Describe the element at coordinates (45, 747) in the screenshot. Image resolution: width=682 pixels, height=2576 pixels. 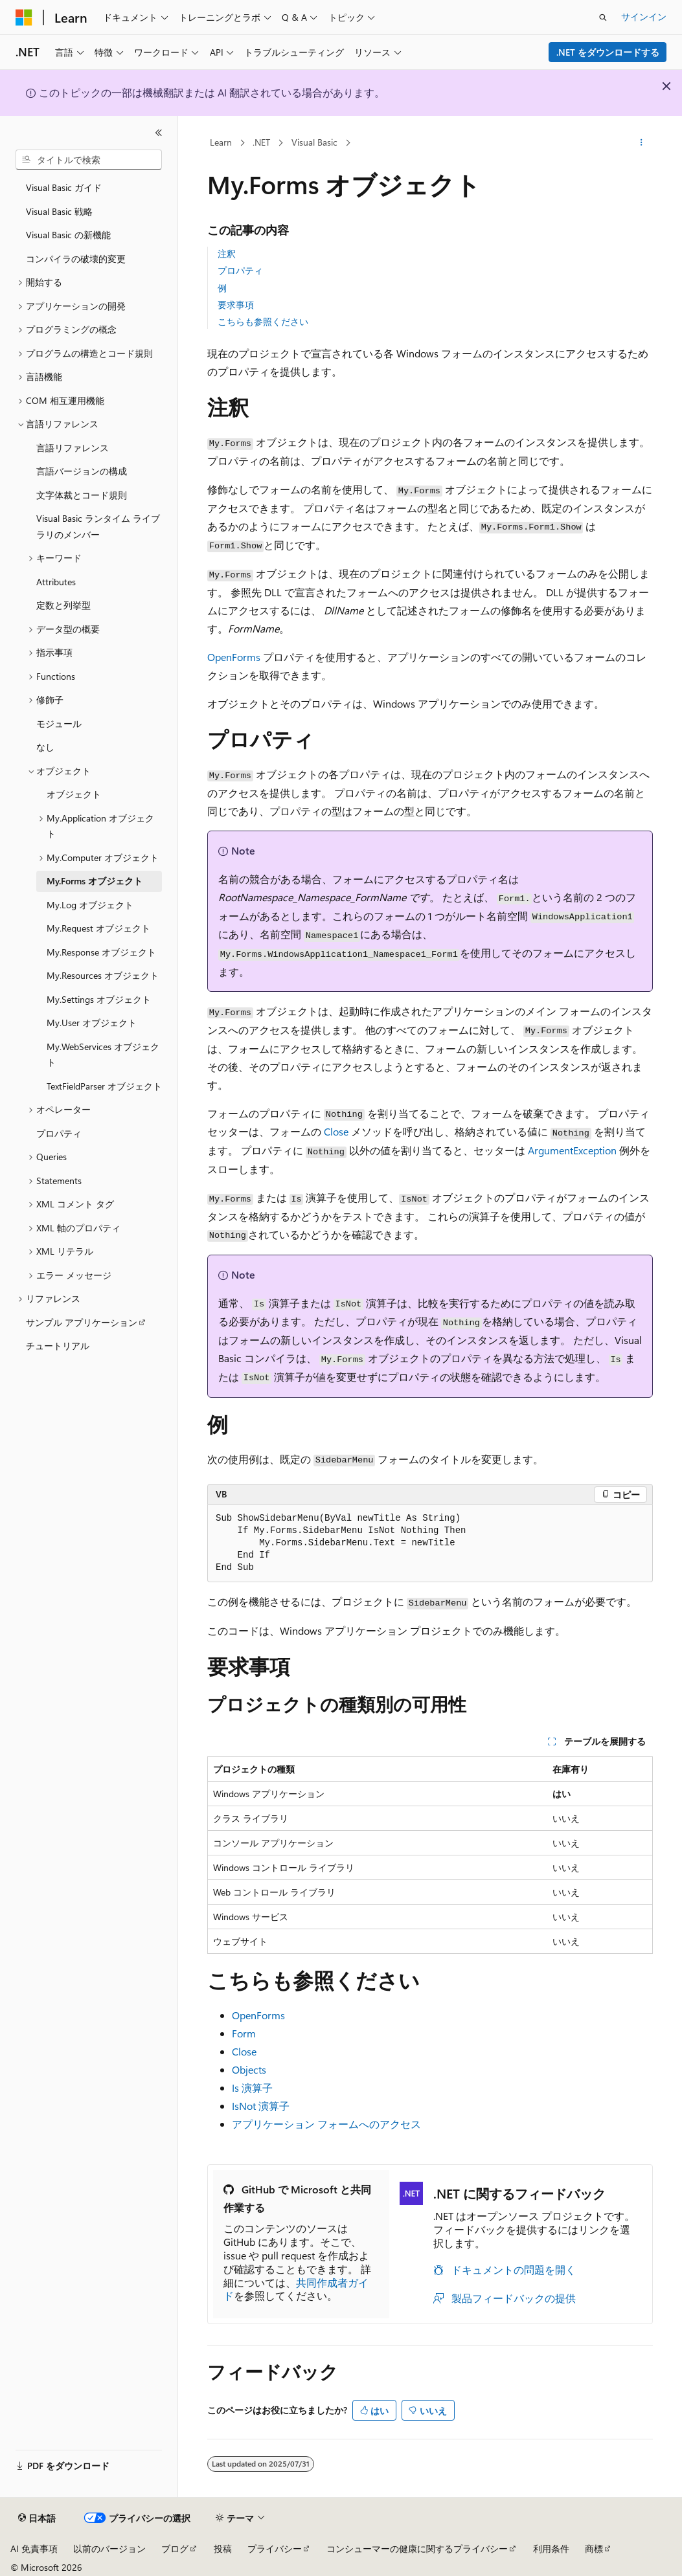
I see `なし [treeitem]` at that location.